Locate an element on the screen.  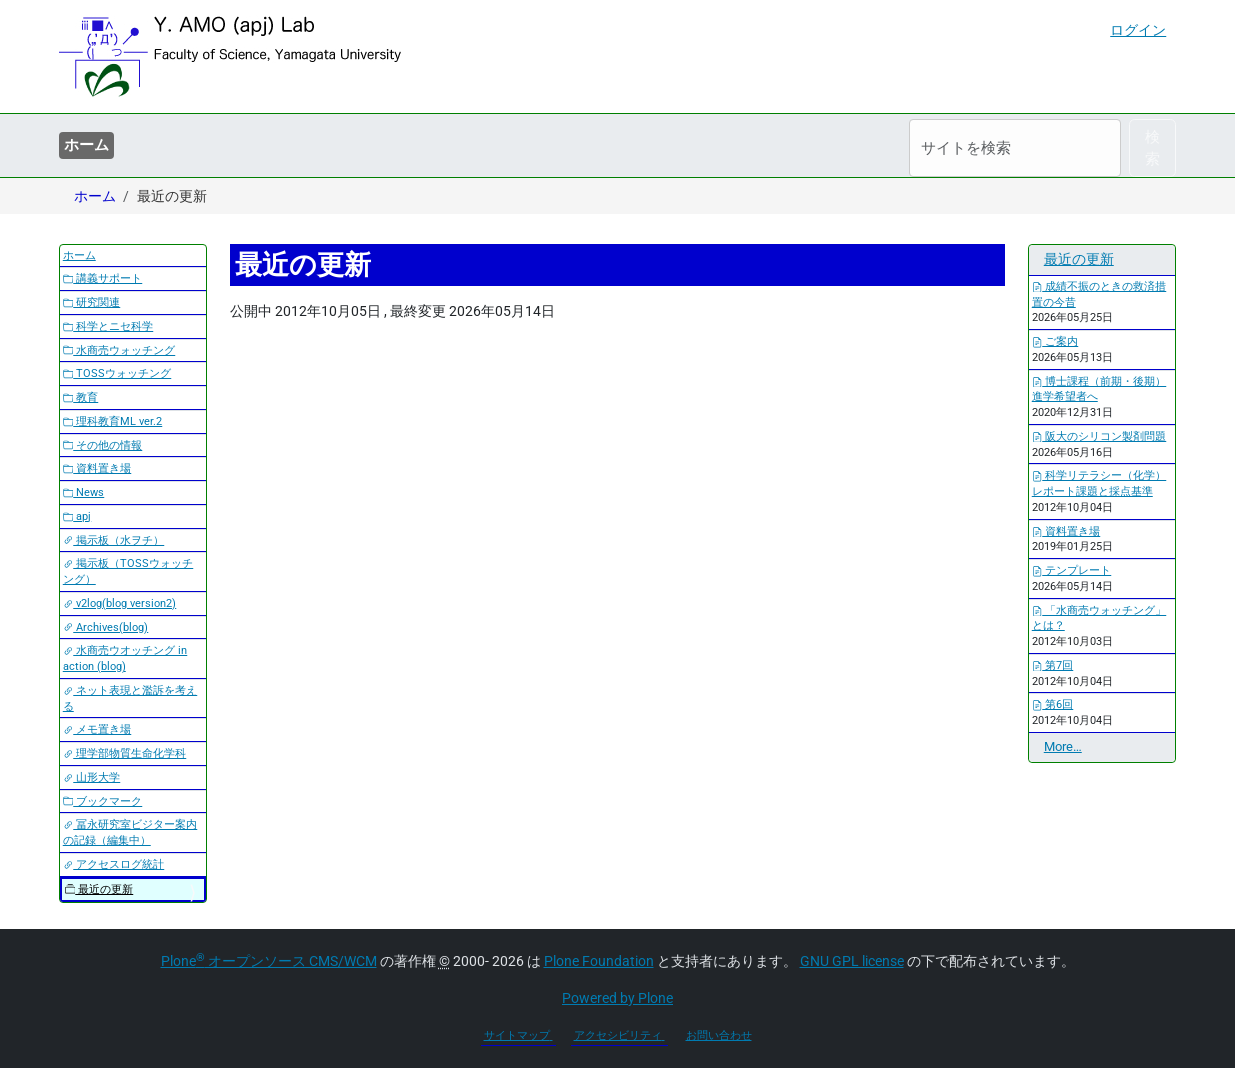
v2log(blog version2) is located at coordinates (120, 603).